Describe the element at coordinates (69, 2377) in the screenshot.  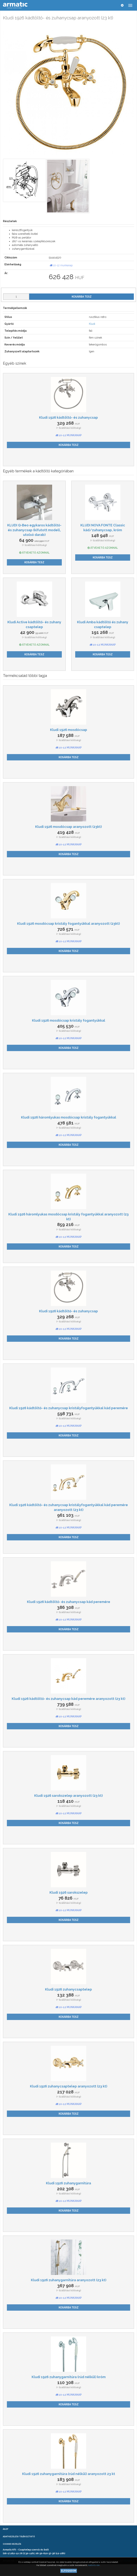
I see `Kludi 1926 zuhanygarnitúra (rúd nélkül) króm` at that location.